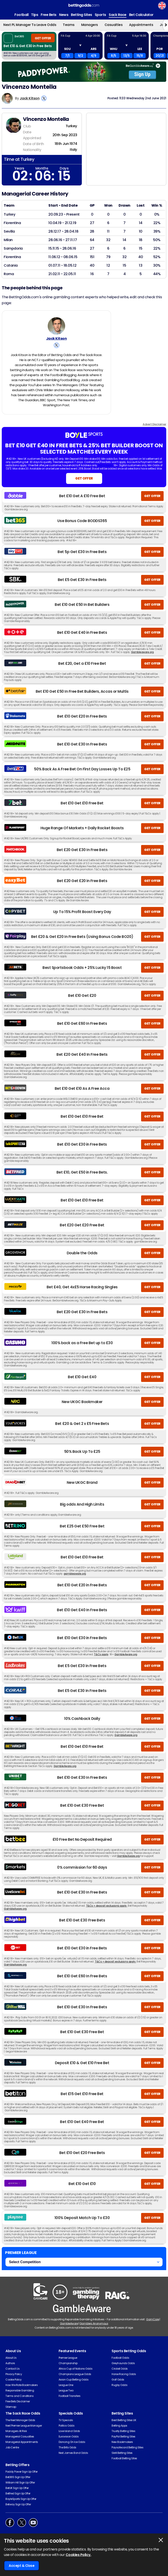 The height and width of the screenshot is (2576, 168). Describe the element at coordinates (106, 1906) in the screenshot. I see `T&Cs + deposit exclusions apply.` at that location.